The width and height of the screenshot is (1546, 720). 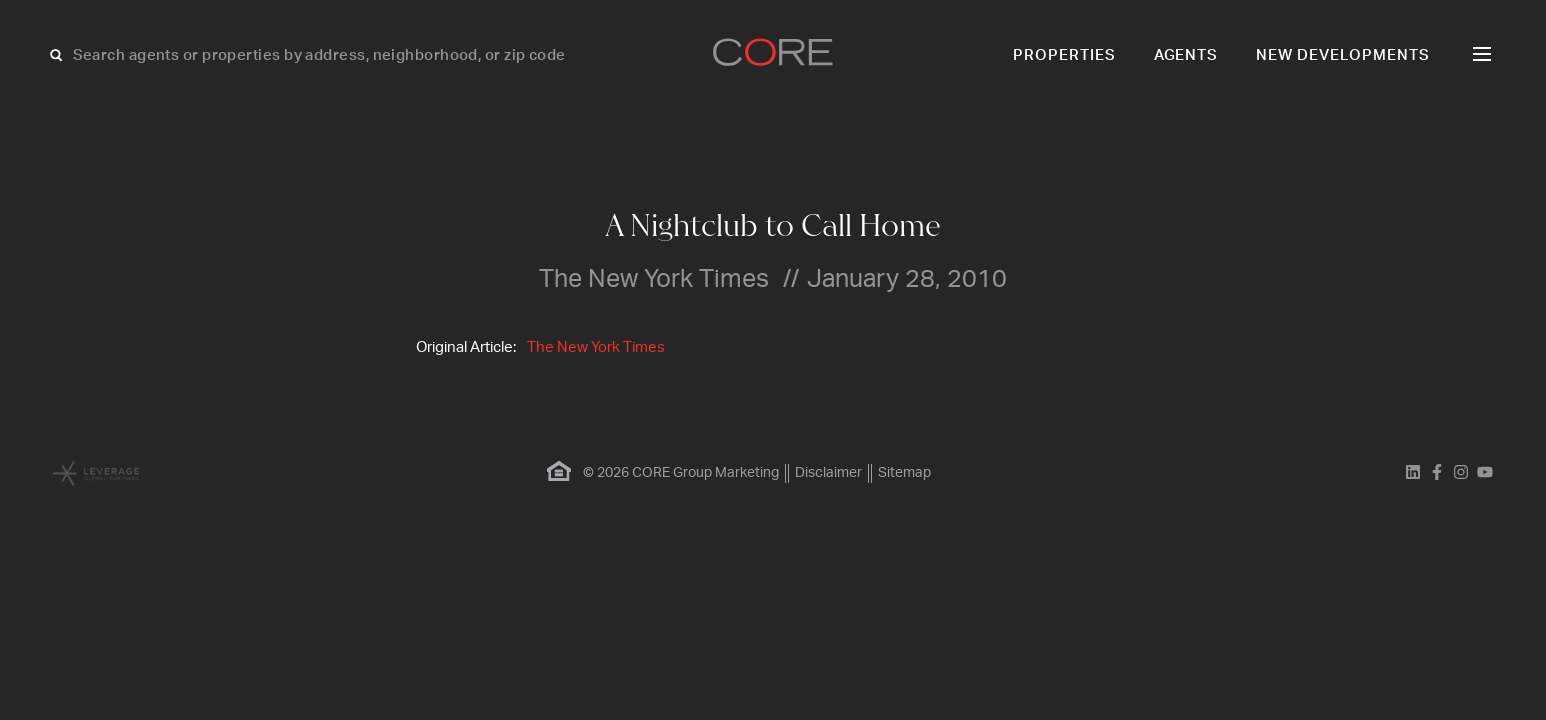 I want to click on Sitemap, so click(x=904, y=473).